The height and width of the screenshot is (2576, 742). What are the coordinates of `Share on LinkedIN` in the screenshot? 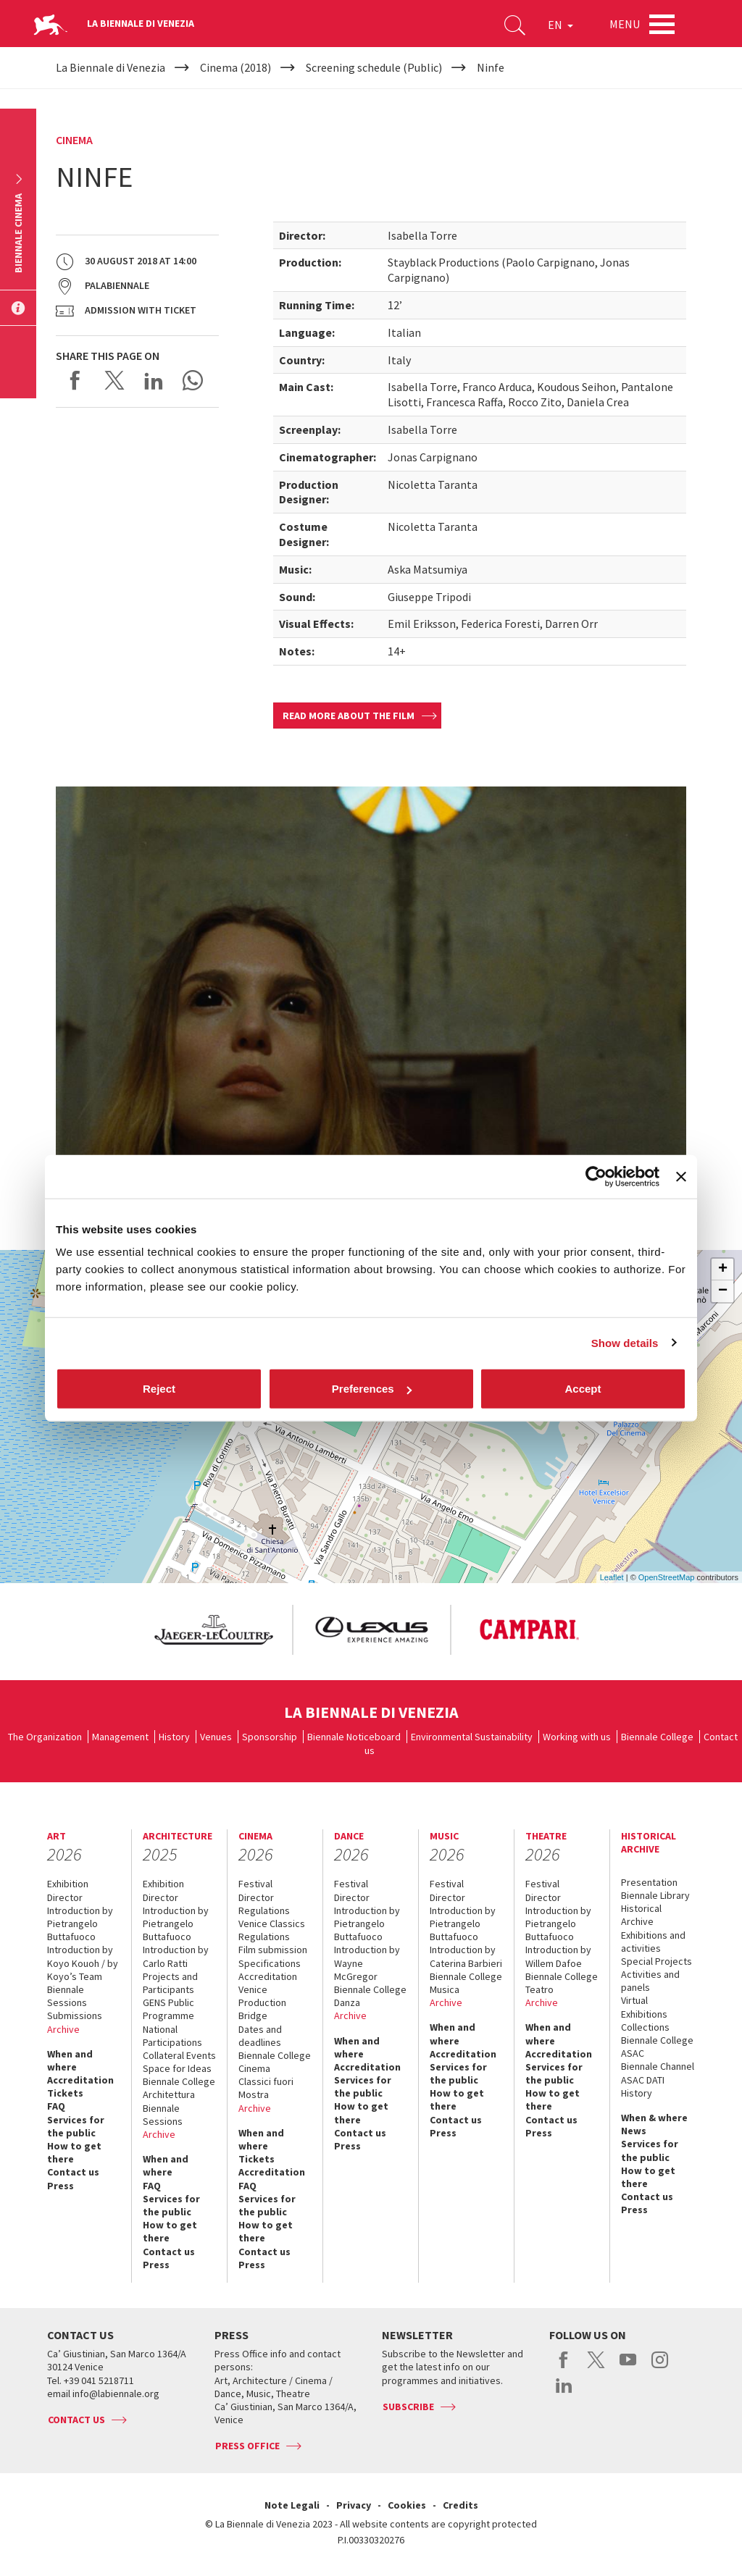 It's located at (153, 380).